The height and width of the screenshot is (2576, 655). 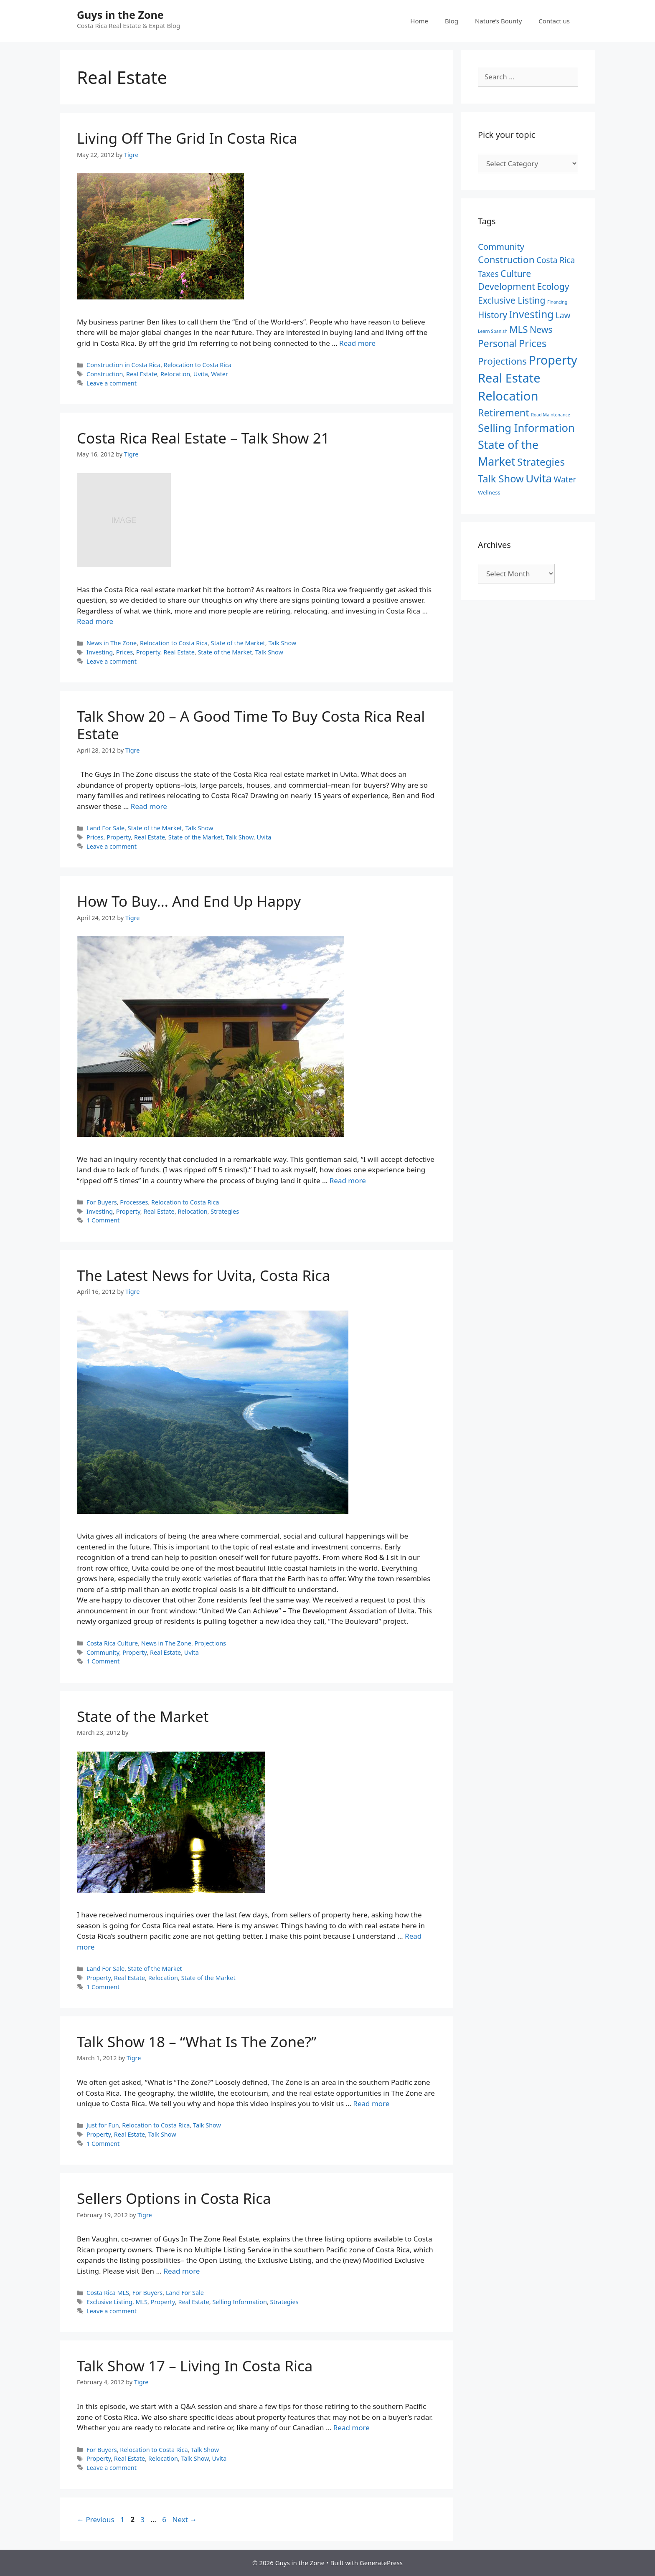 I want to click on Projections, so click(x=210, y=1643).